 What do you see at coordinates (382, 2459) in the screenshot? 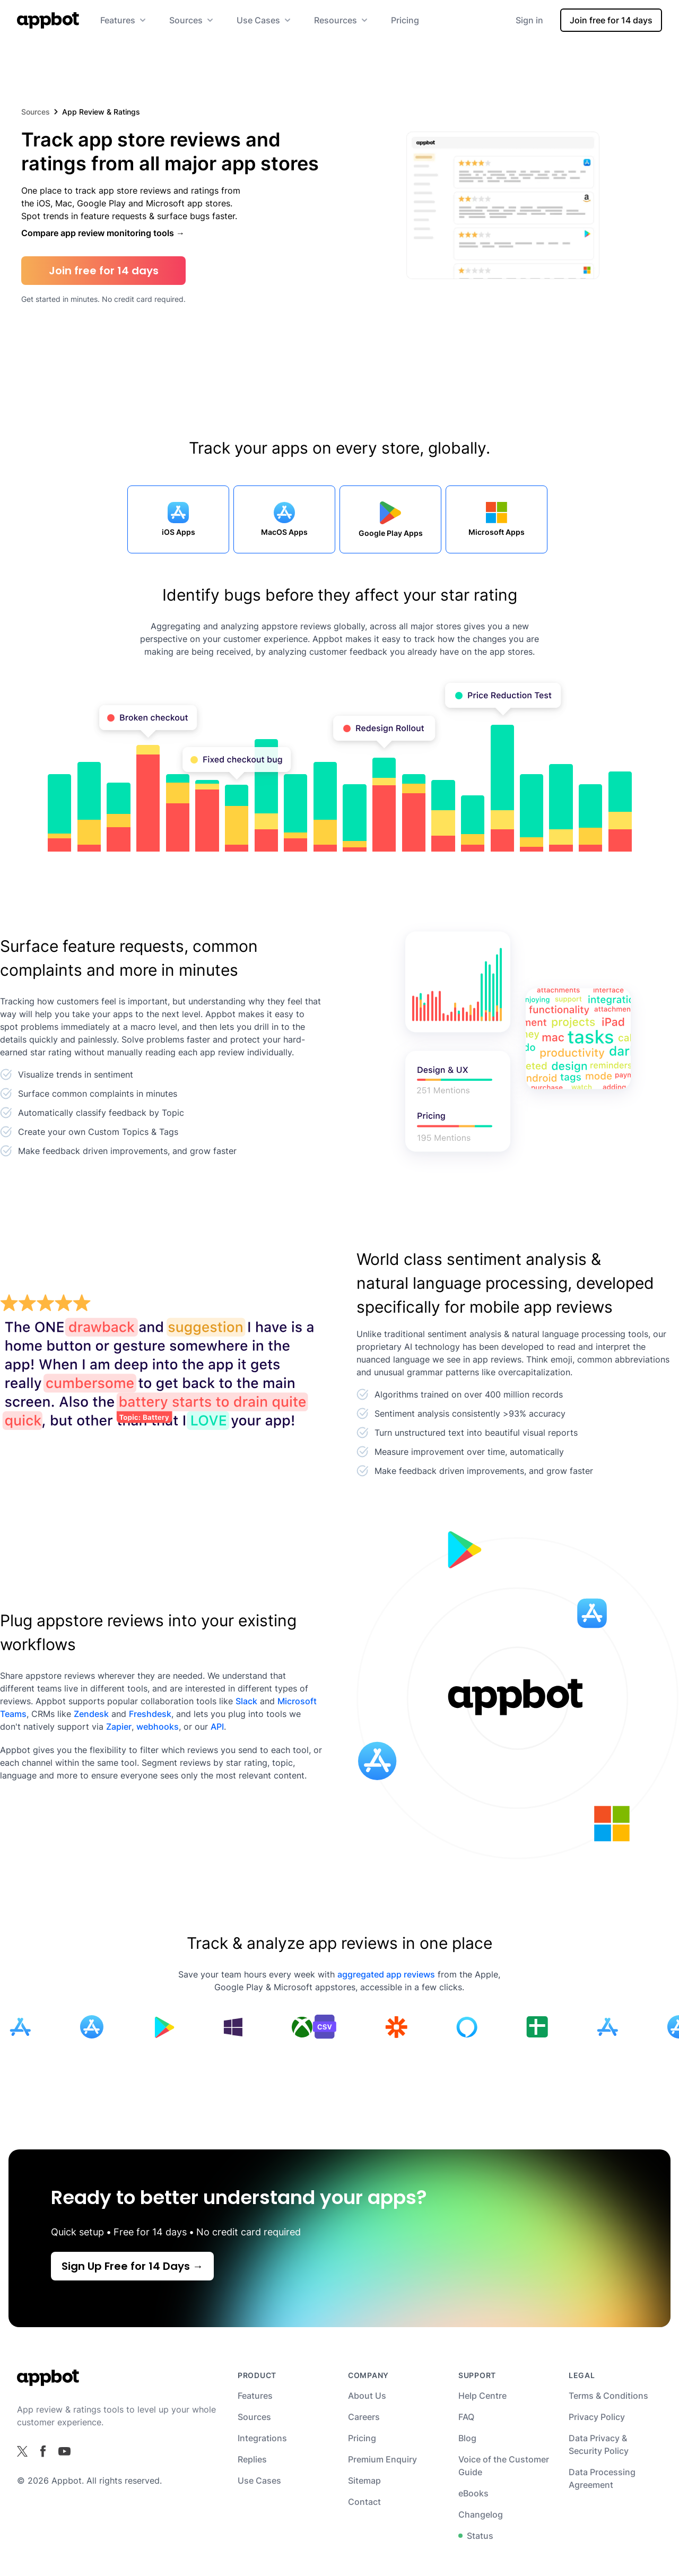
I see `Premium Enquiry` at bounding box center [382, 2459].